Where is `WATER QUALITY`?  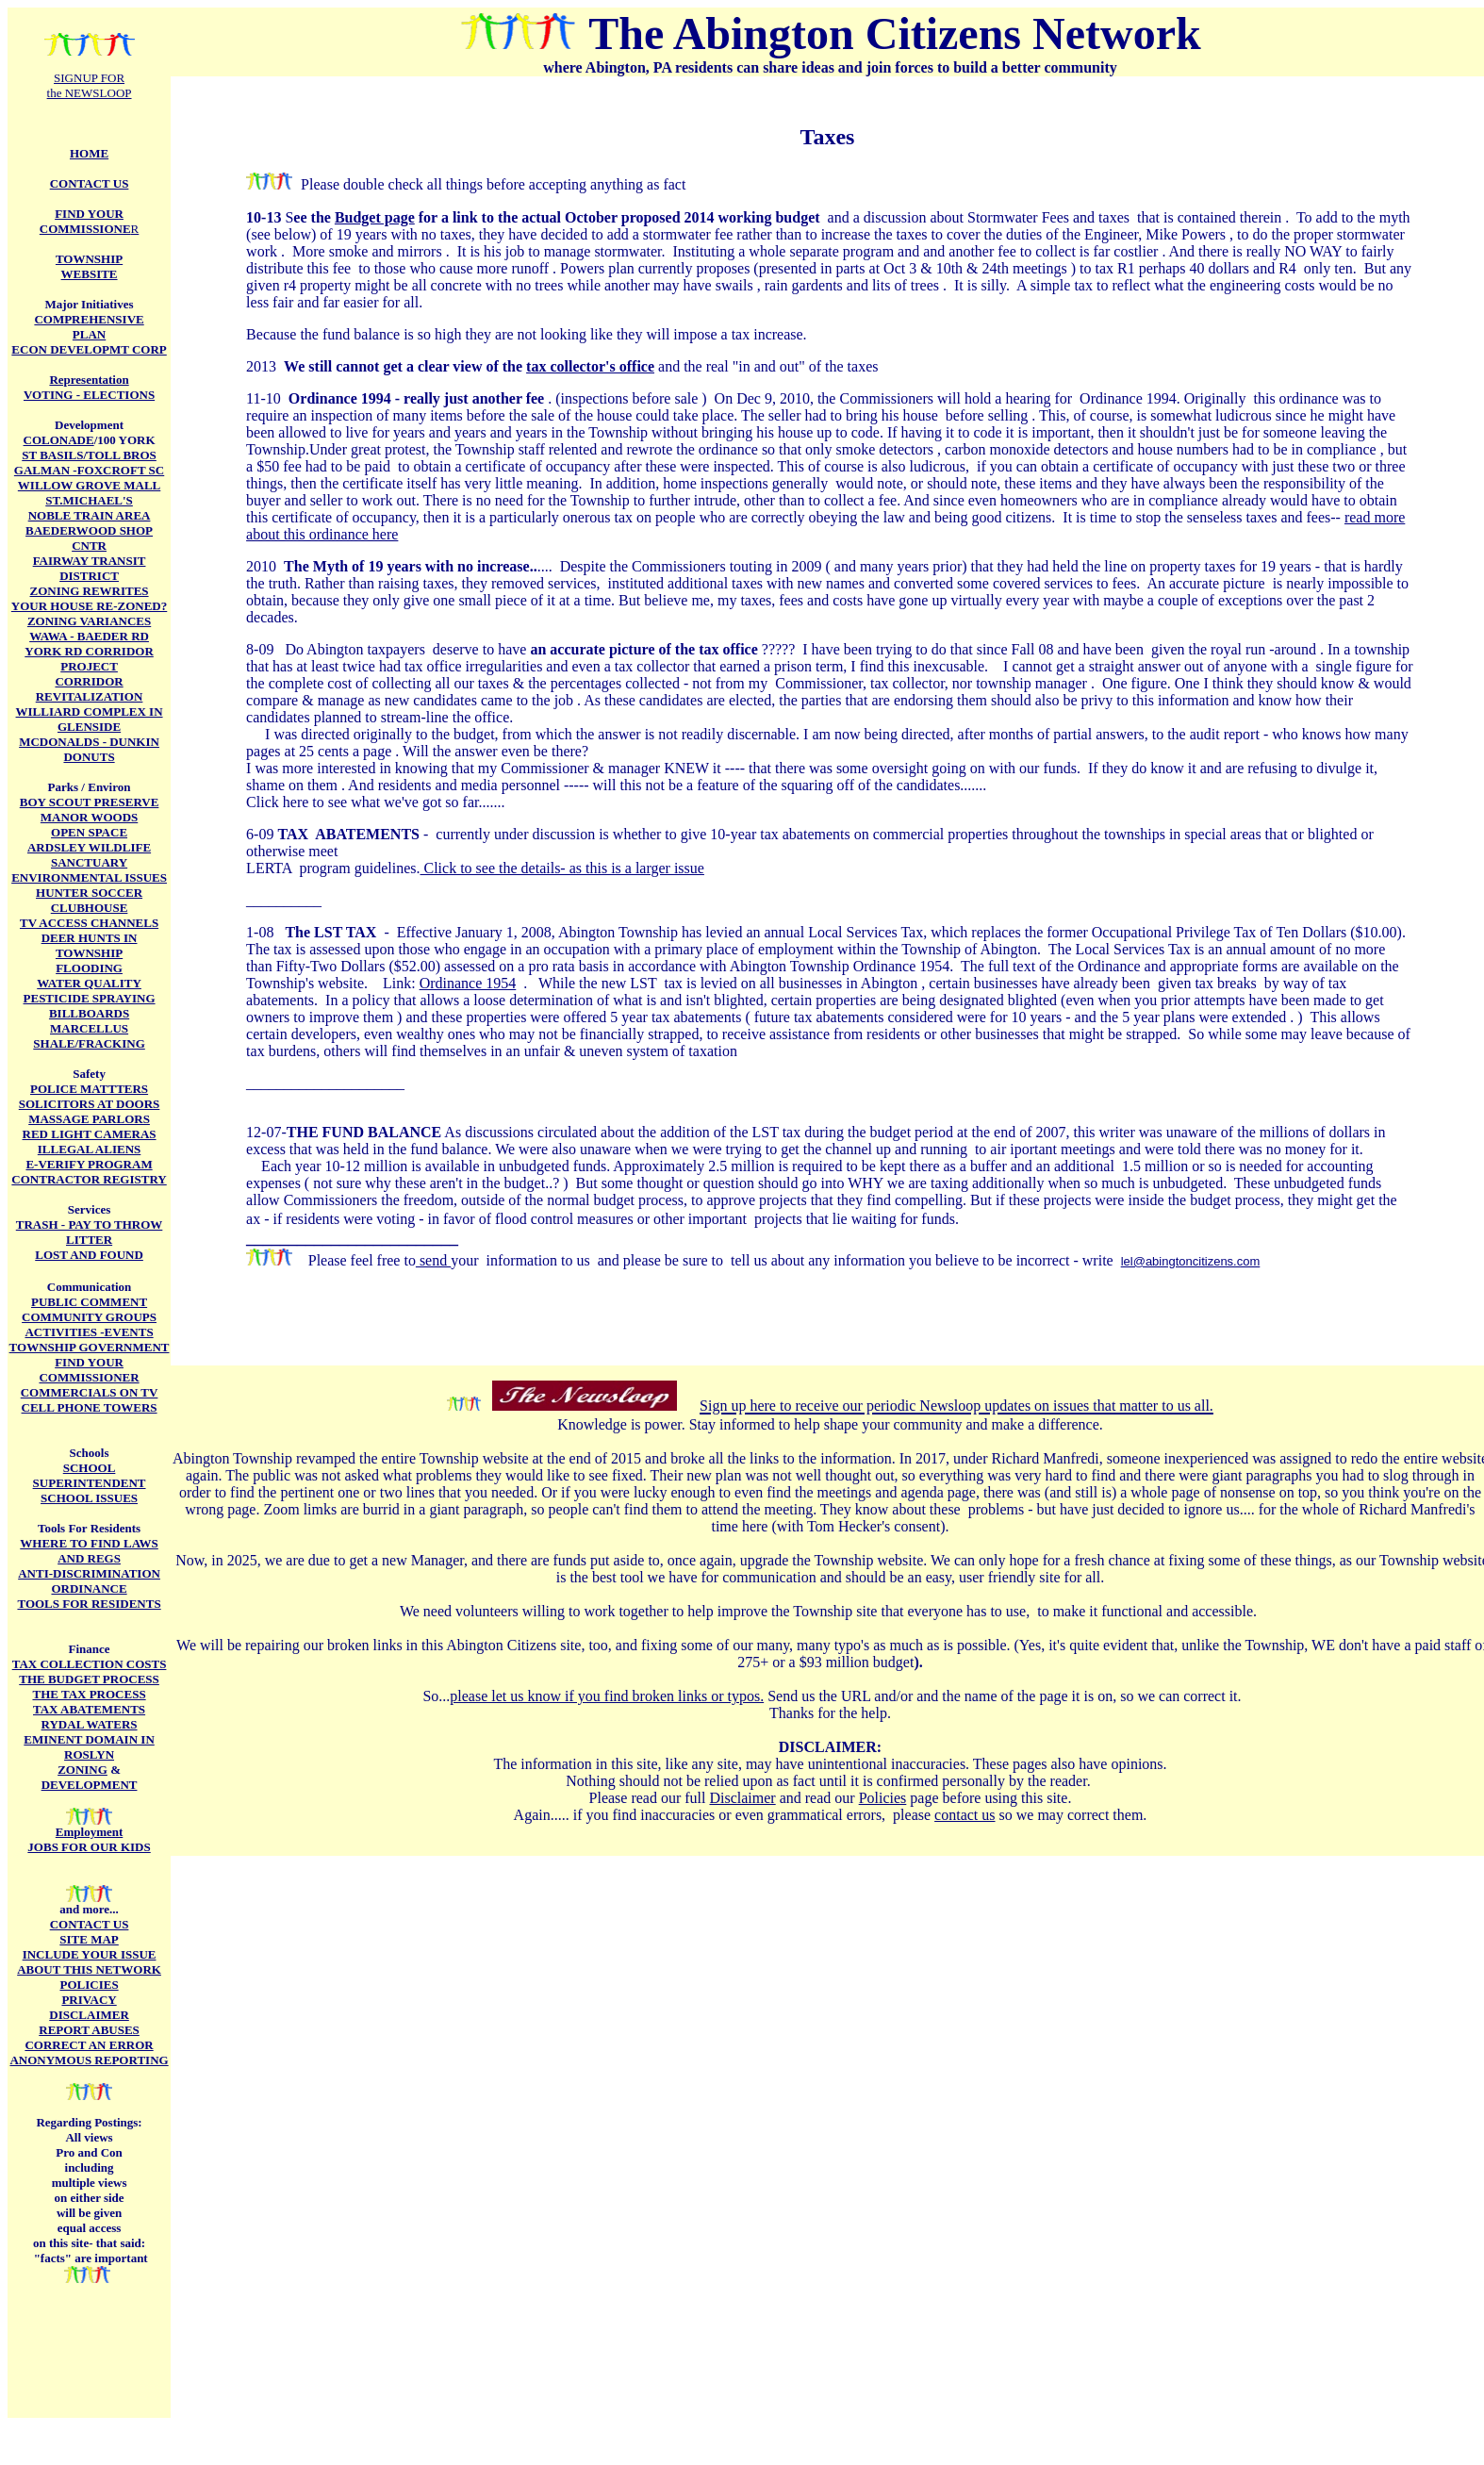
WATER QUALITY is located at coordinates (89, 983).